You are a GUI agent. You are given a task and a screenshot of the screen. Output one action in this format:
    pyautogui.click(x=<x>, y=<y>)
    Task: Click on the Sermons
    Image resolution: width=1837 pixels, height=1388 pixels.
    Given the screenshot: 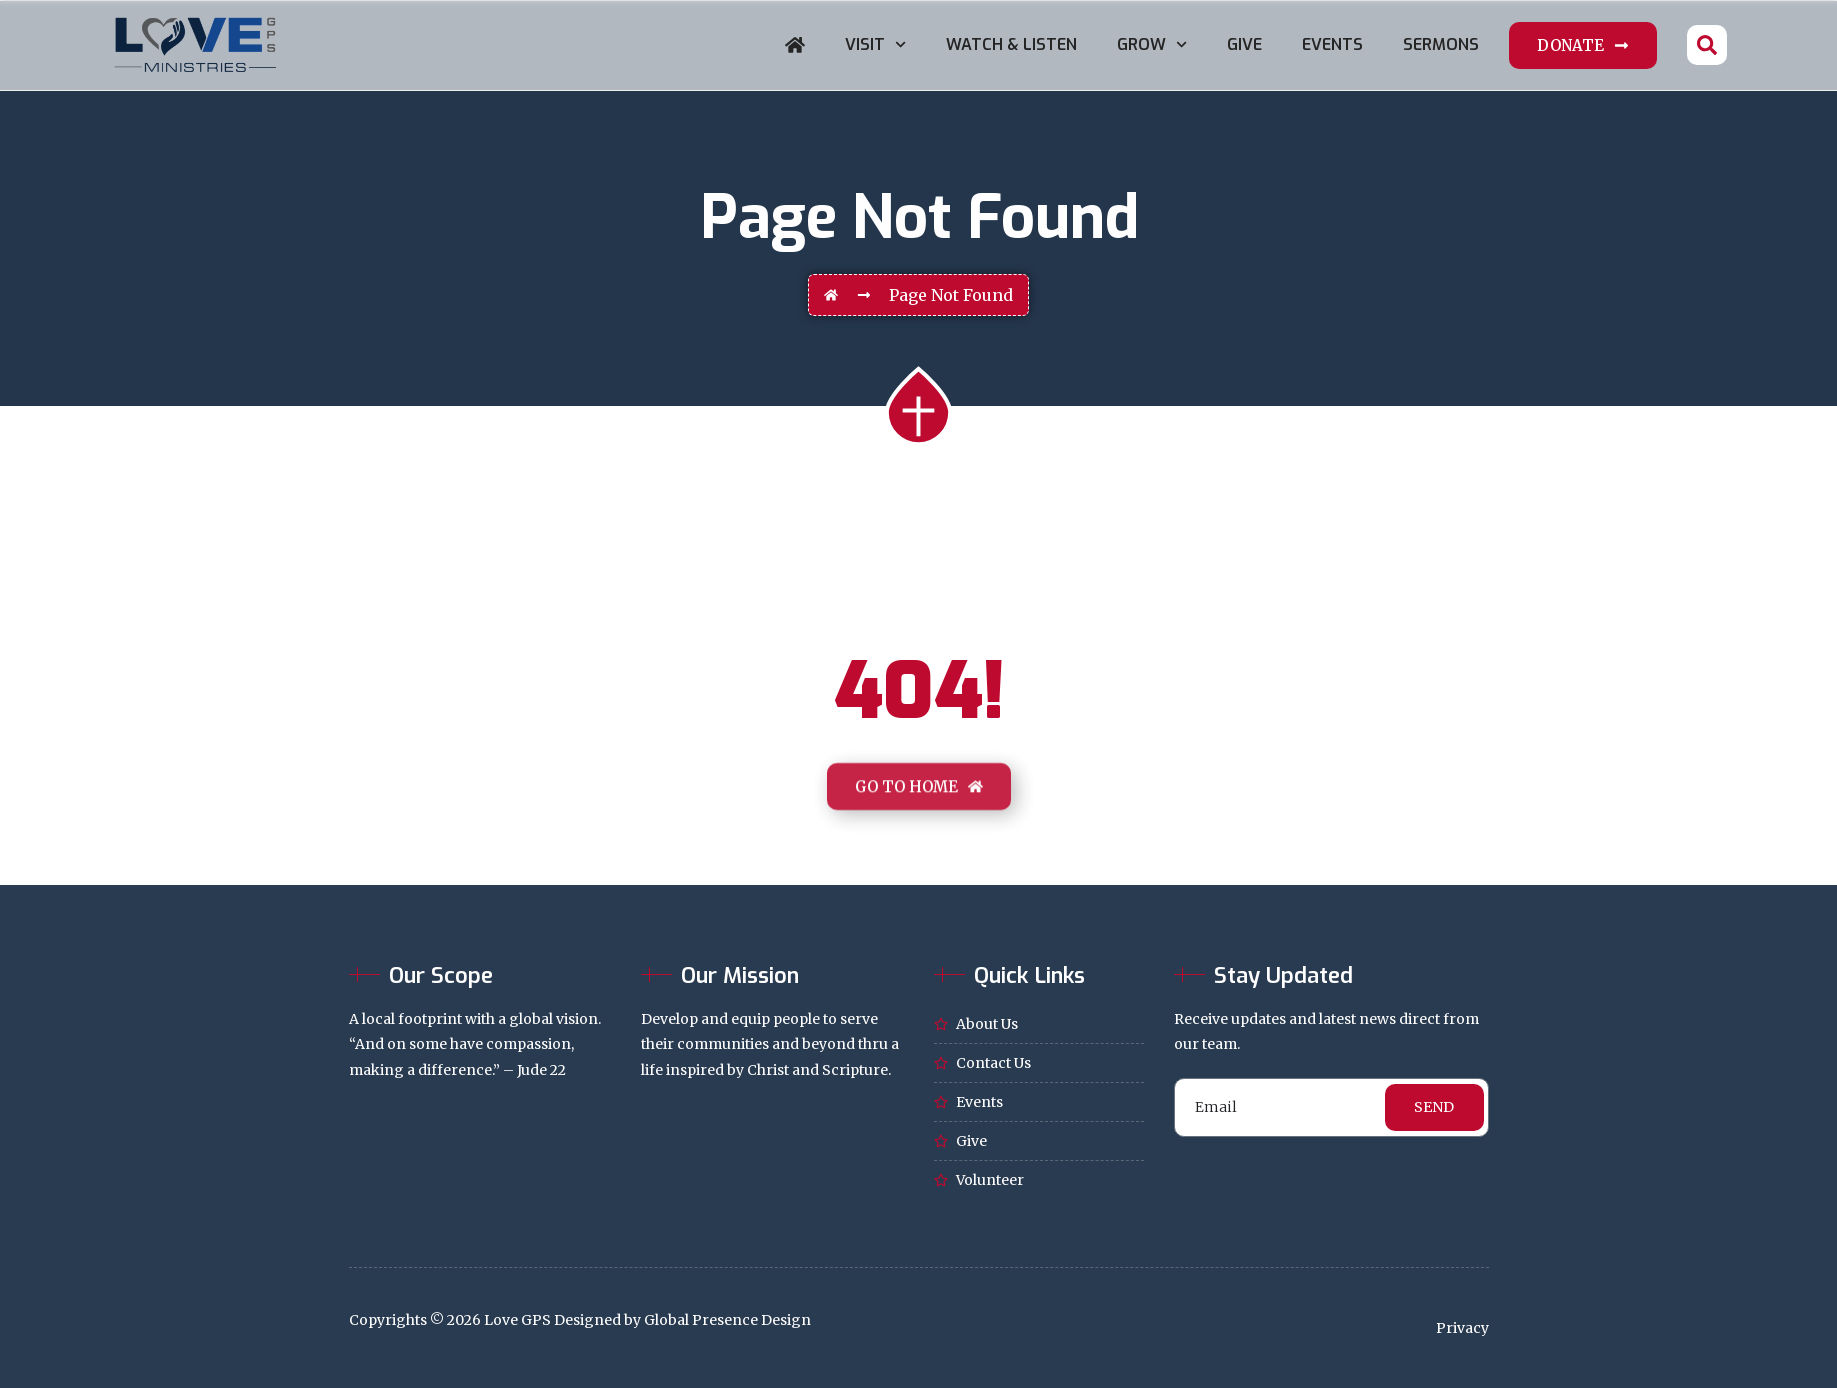 What is the action you would take?
    pyautogui.click(x=1441, y=44)
    